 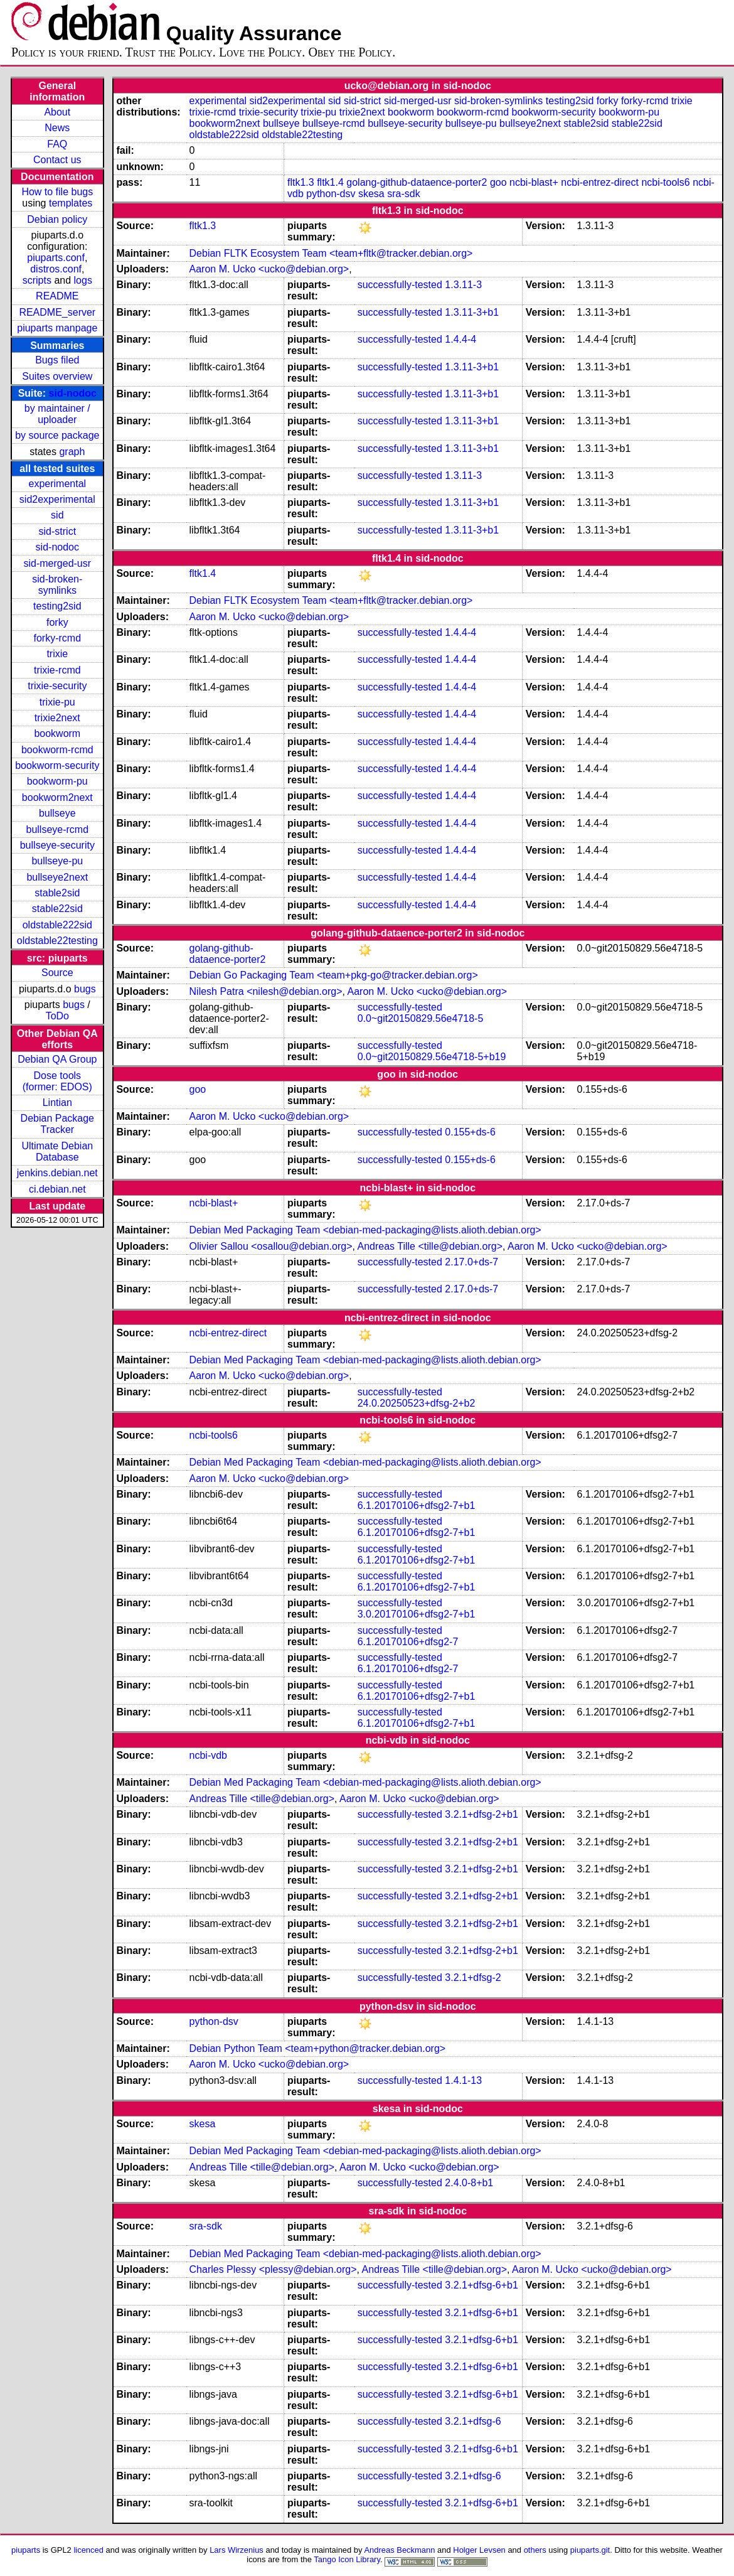 What do you see at coordinates (57, 1102) in the screenshot?
I see `Lintian` at bounding box center [57, 1102].